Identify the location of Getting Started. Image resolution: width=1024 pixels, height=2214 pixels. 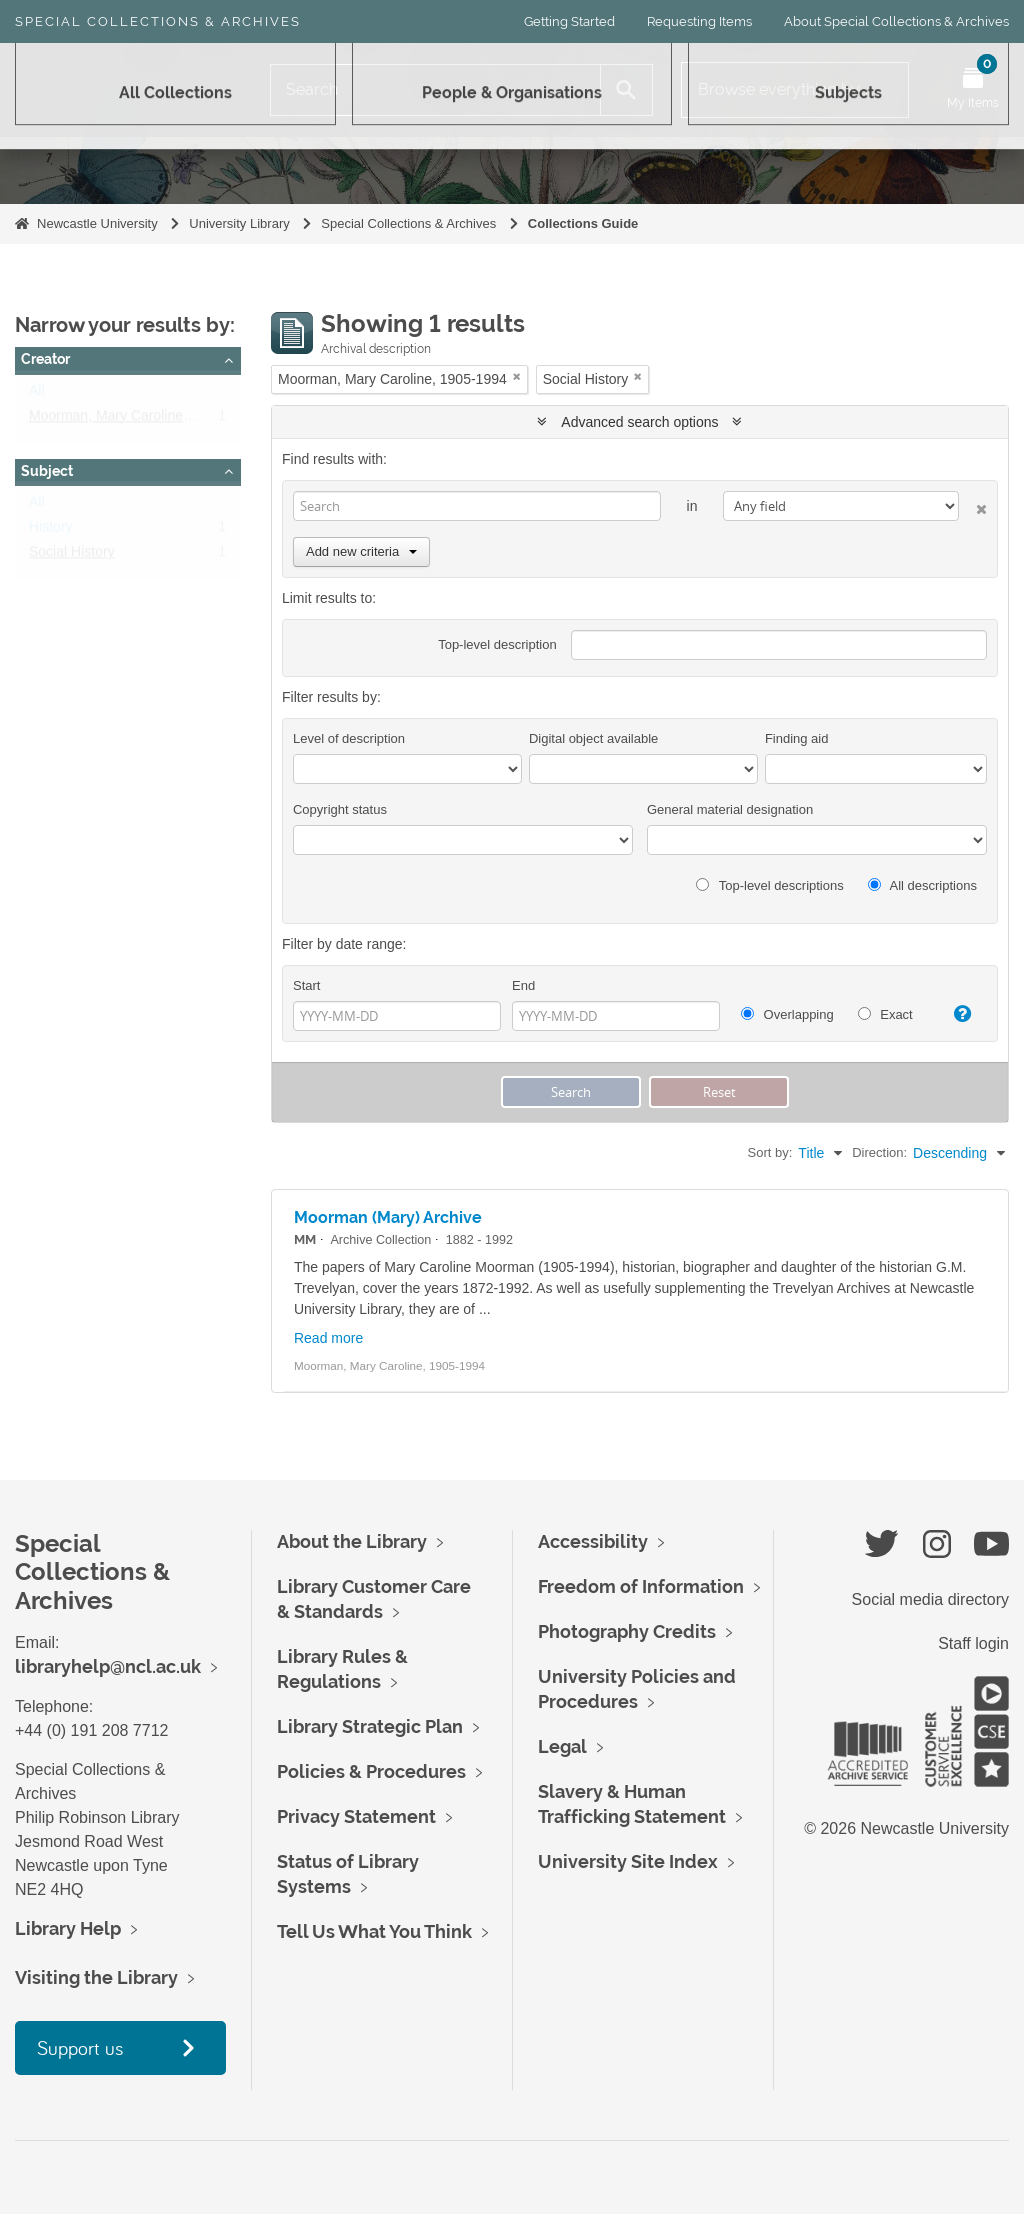
(569, 21).